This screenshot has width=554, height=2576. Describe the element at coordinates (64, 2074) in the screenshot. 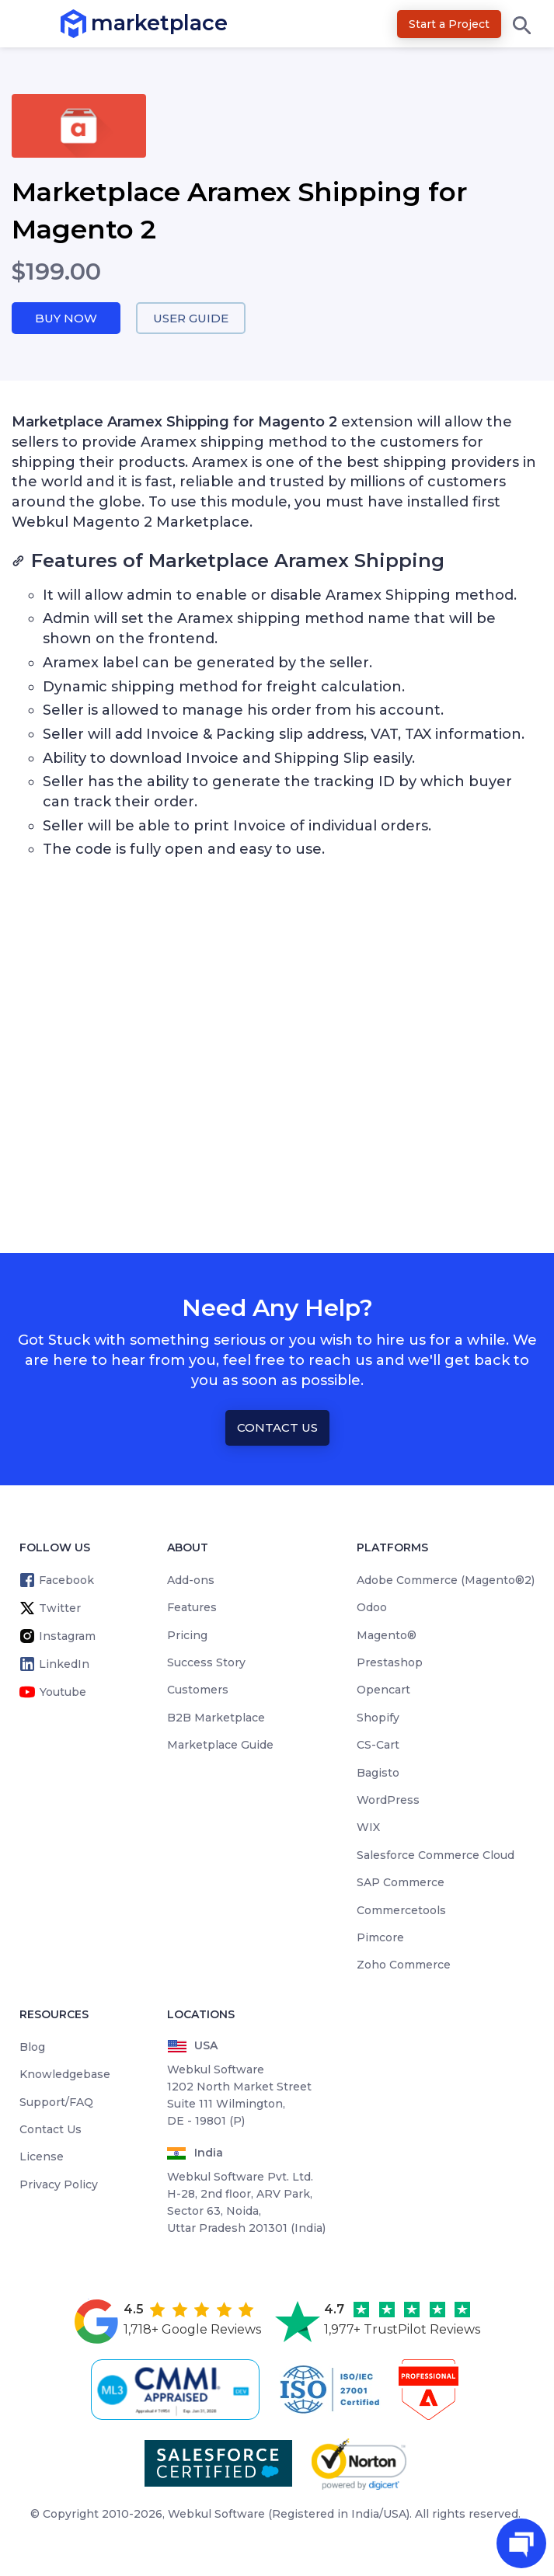

I see `Knowledgebase` at that location.